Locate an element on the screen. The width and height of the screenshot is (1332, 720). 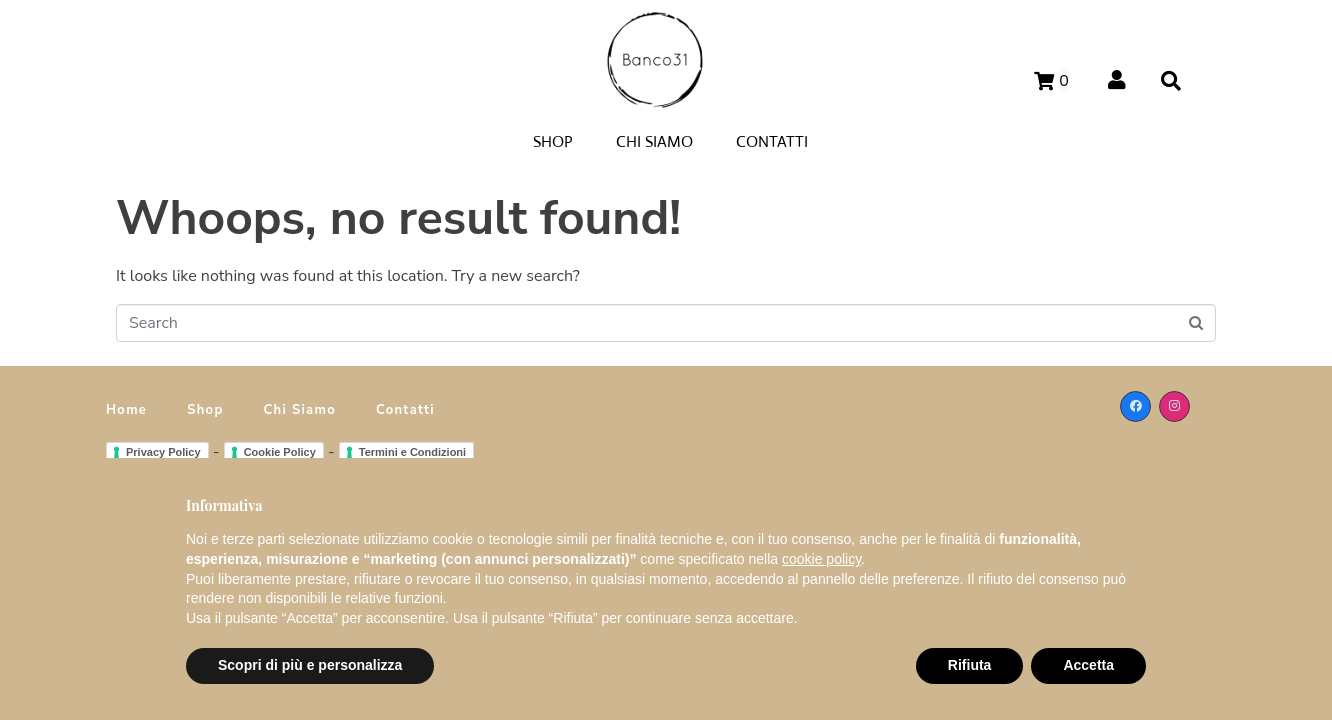
Rifiuta [button] is located at coordinates (970, 665).